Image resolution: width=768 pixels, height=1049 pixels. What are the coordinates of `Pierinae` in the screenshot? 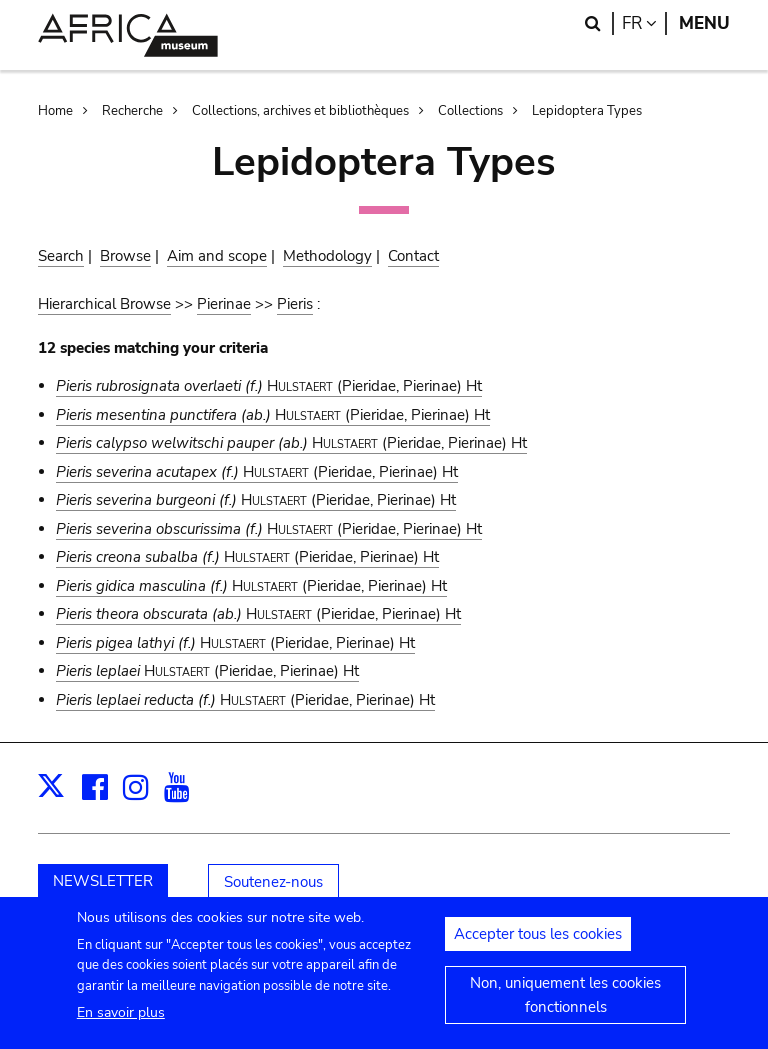 It's located at (224, 304).